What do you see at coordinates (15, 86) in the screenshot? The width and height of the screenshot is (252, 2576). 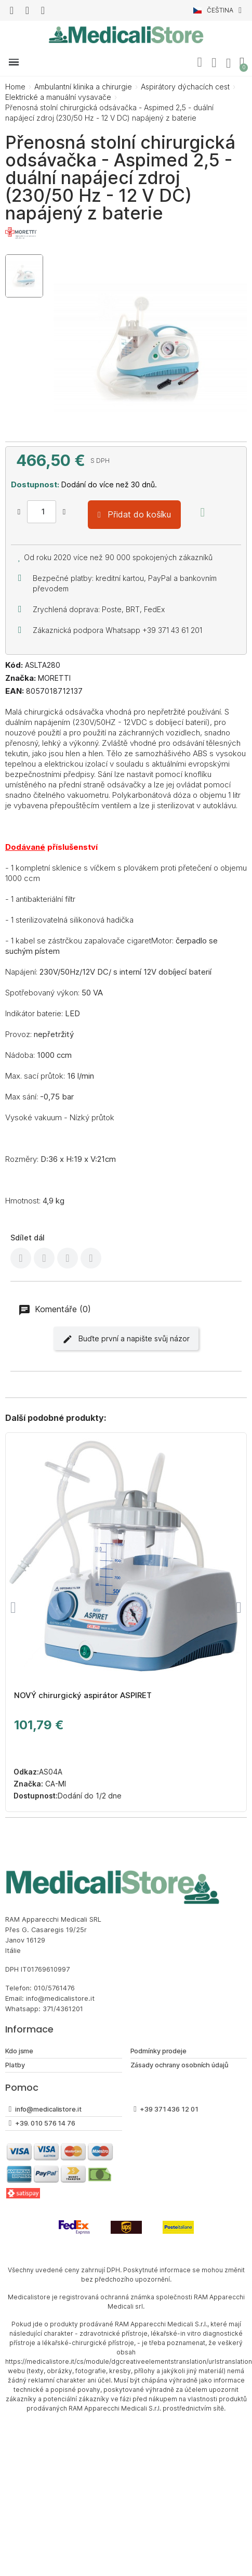 I see `Home` at bounding box center [15, 86].